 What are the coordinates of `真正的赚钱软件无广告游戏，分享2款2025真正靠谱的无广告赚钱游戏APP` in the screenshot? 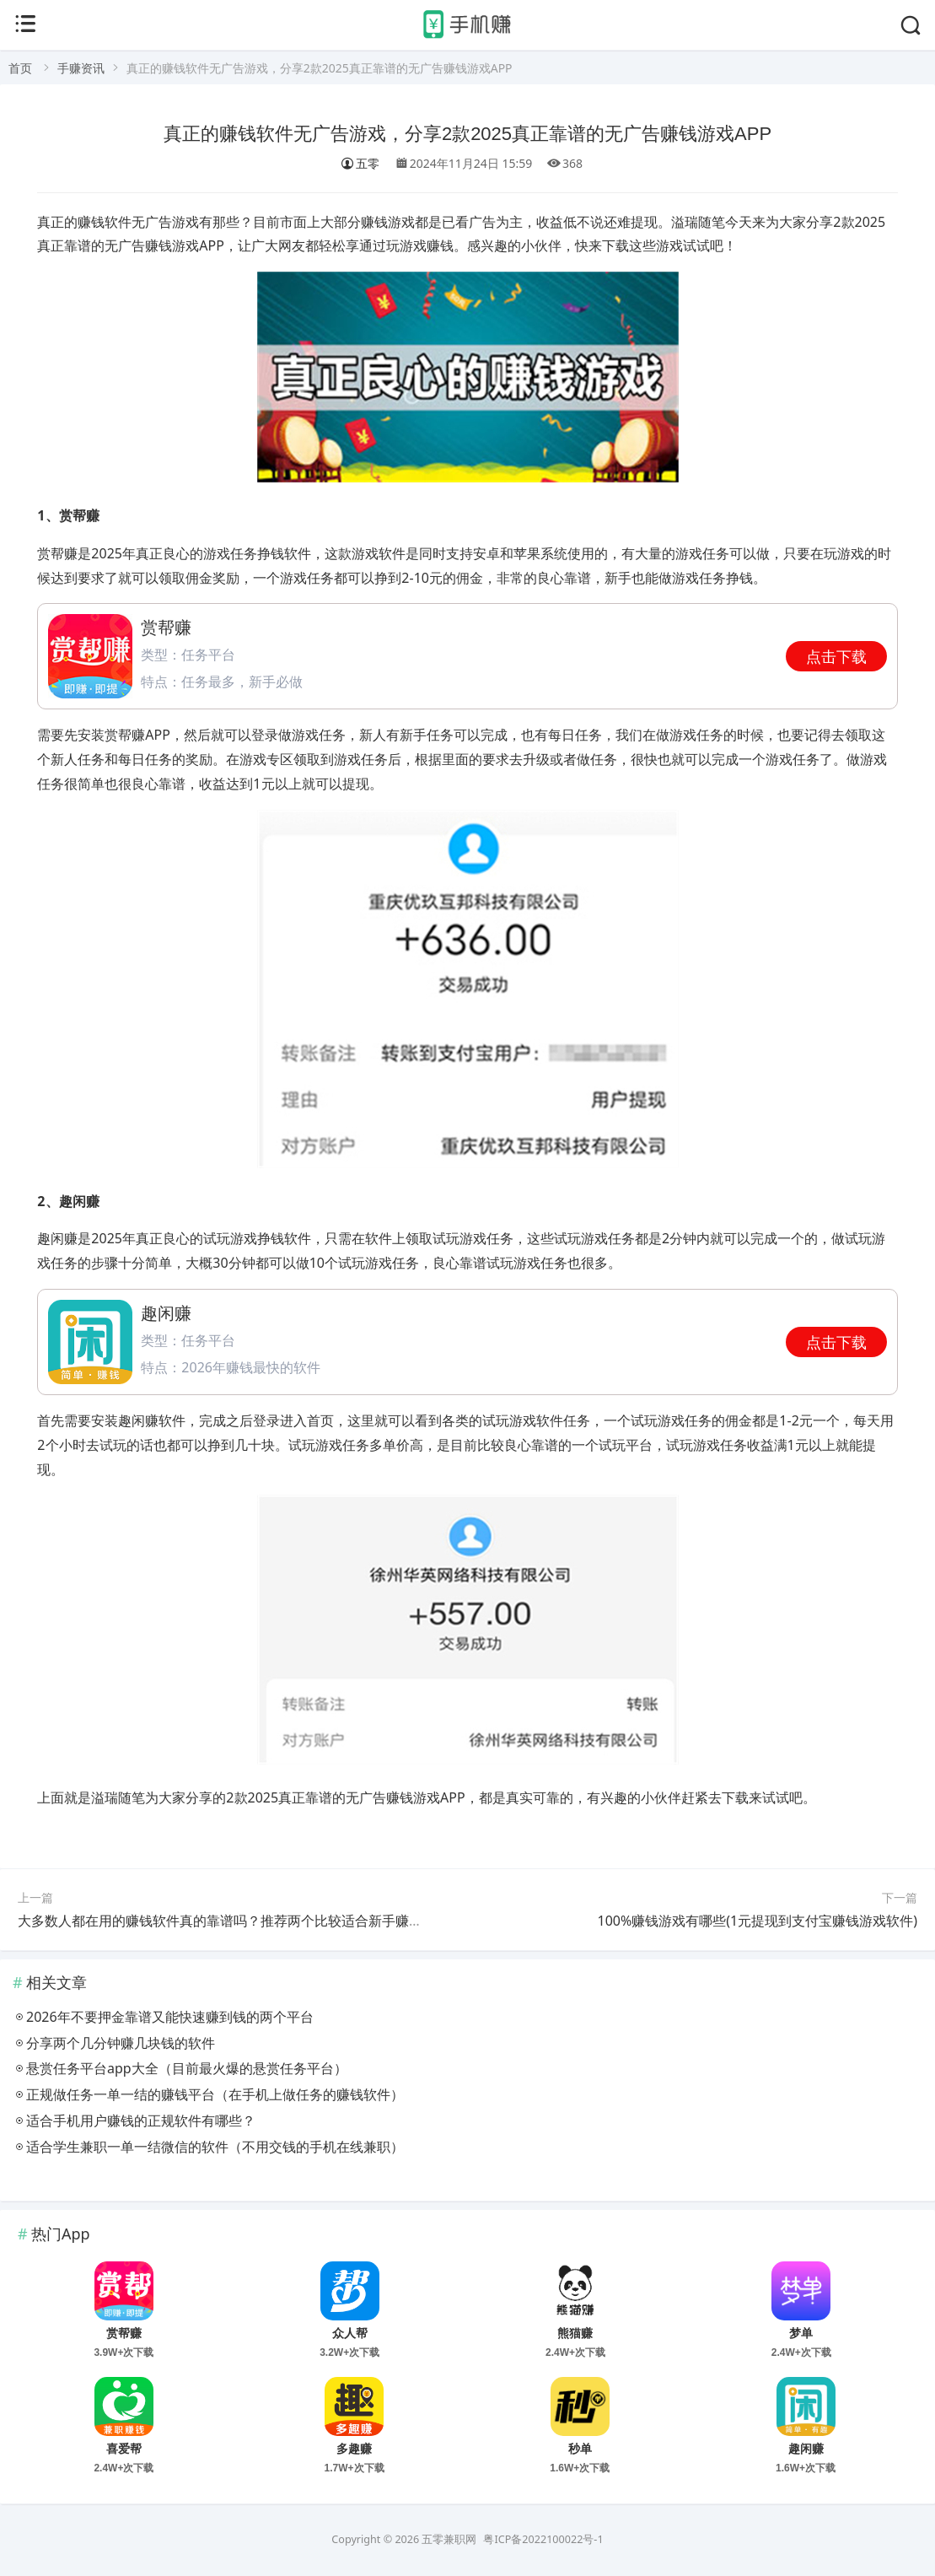 It's located at (467, 133).